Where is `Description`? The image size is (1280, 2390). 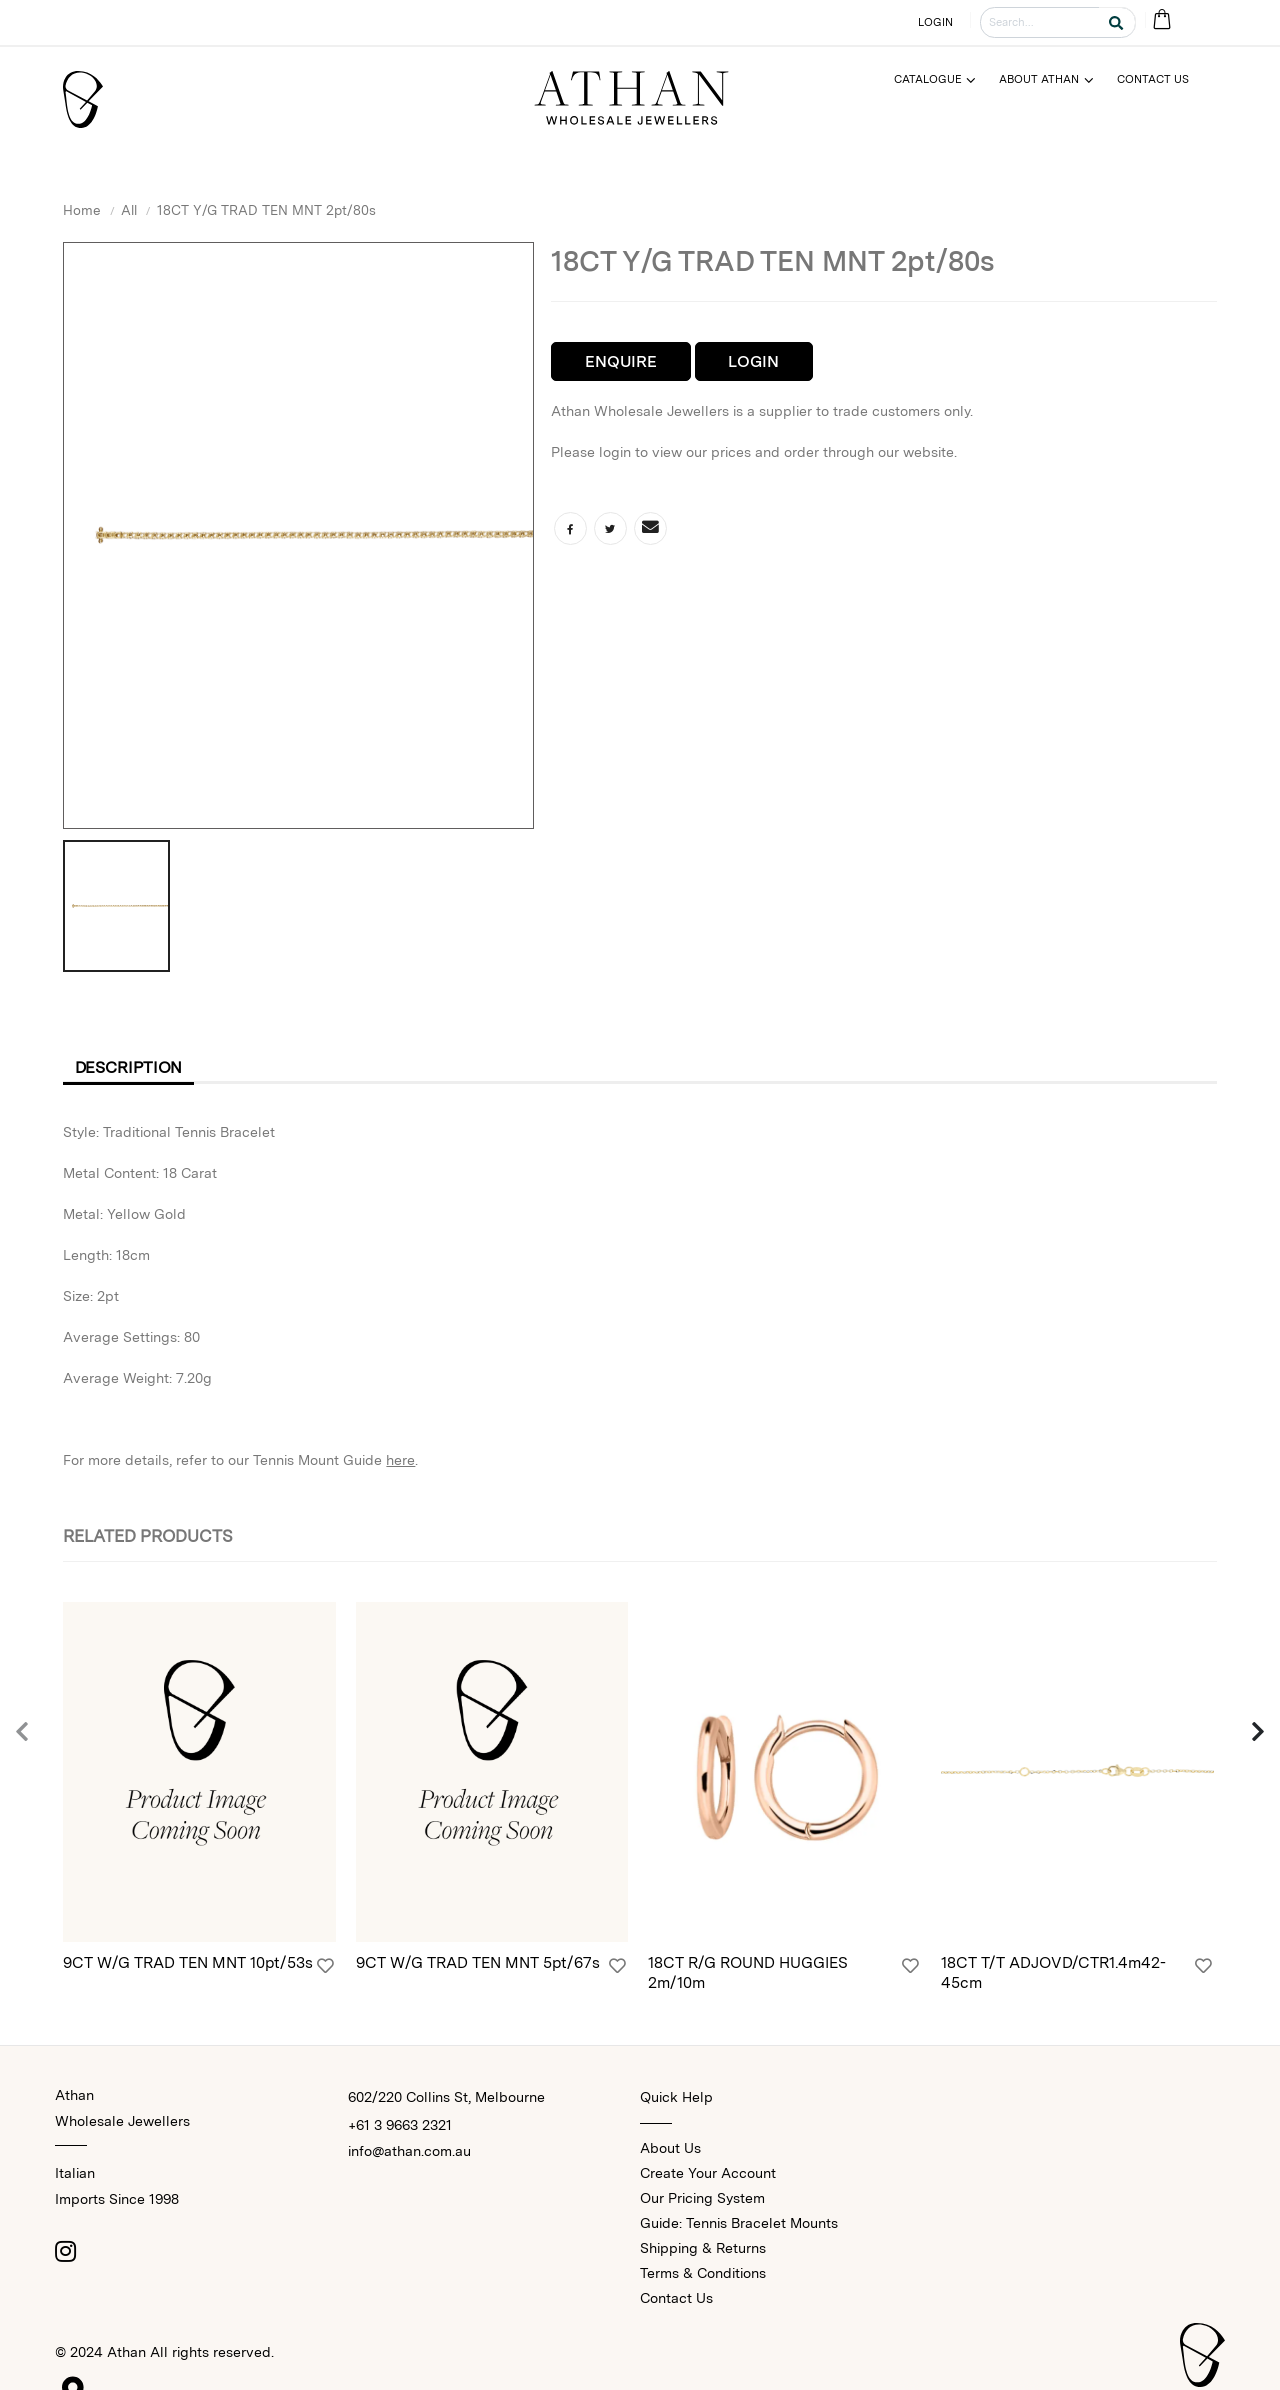
Description is located at coordinates (129, 1067).